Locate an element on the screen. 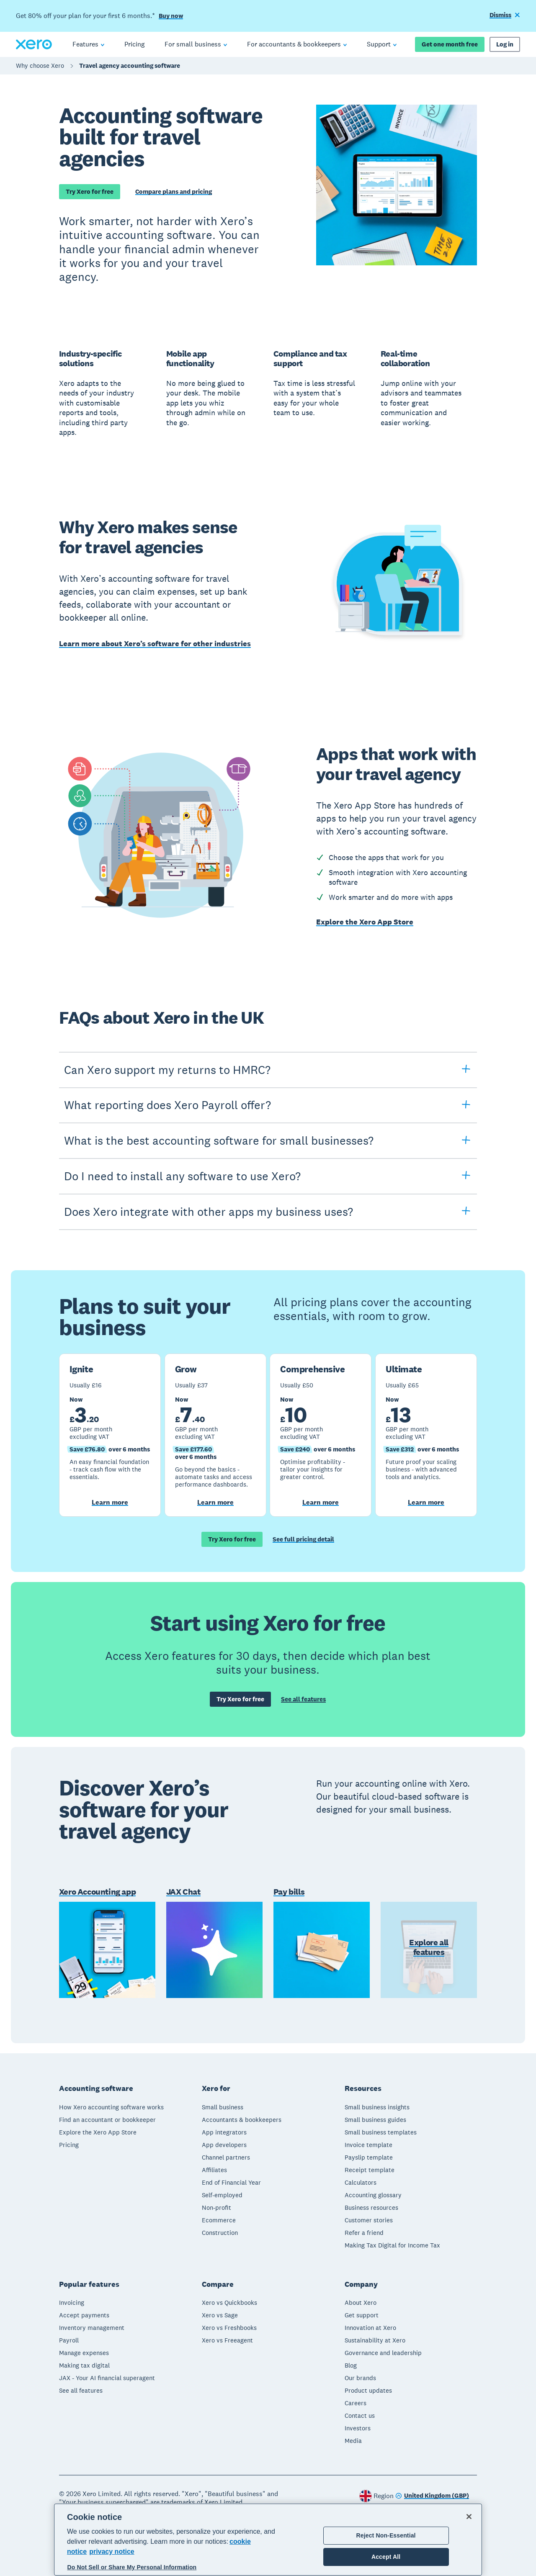  privacy notice [Privacy notice, opens in a new tab] is located at coordinates (111, 2551).